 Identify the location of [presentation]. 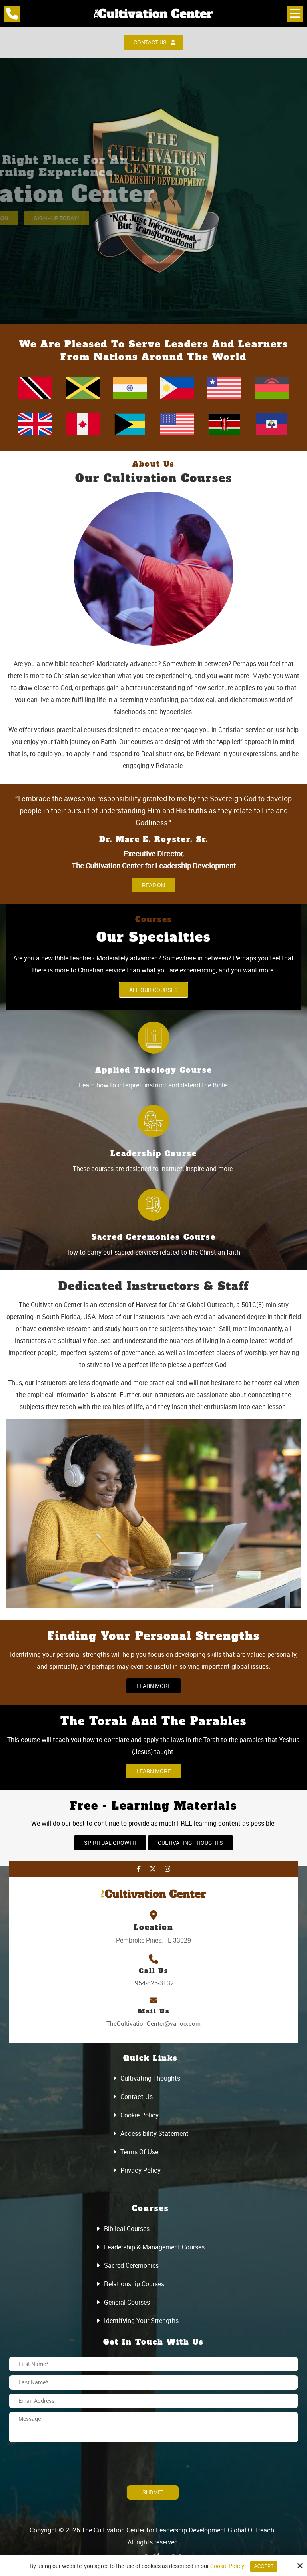
(55, 2458).